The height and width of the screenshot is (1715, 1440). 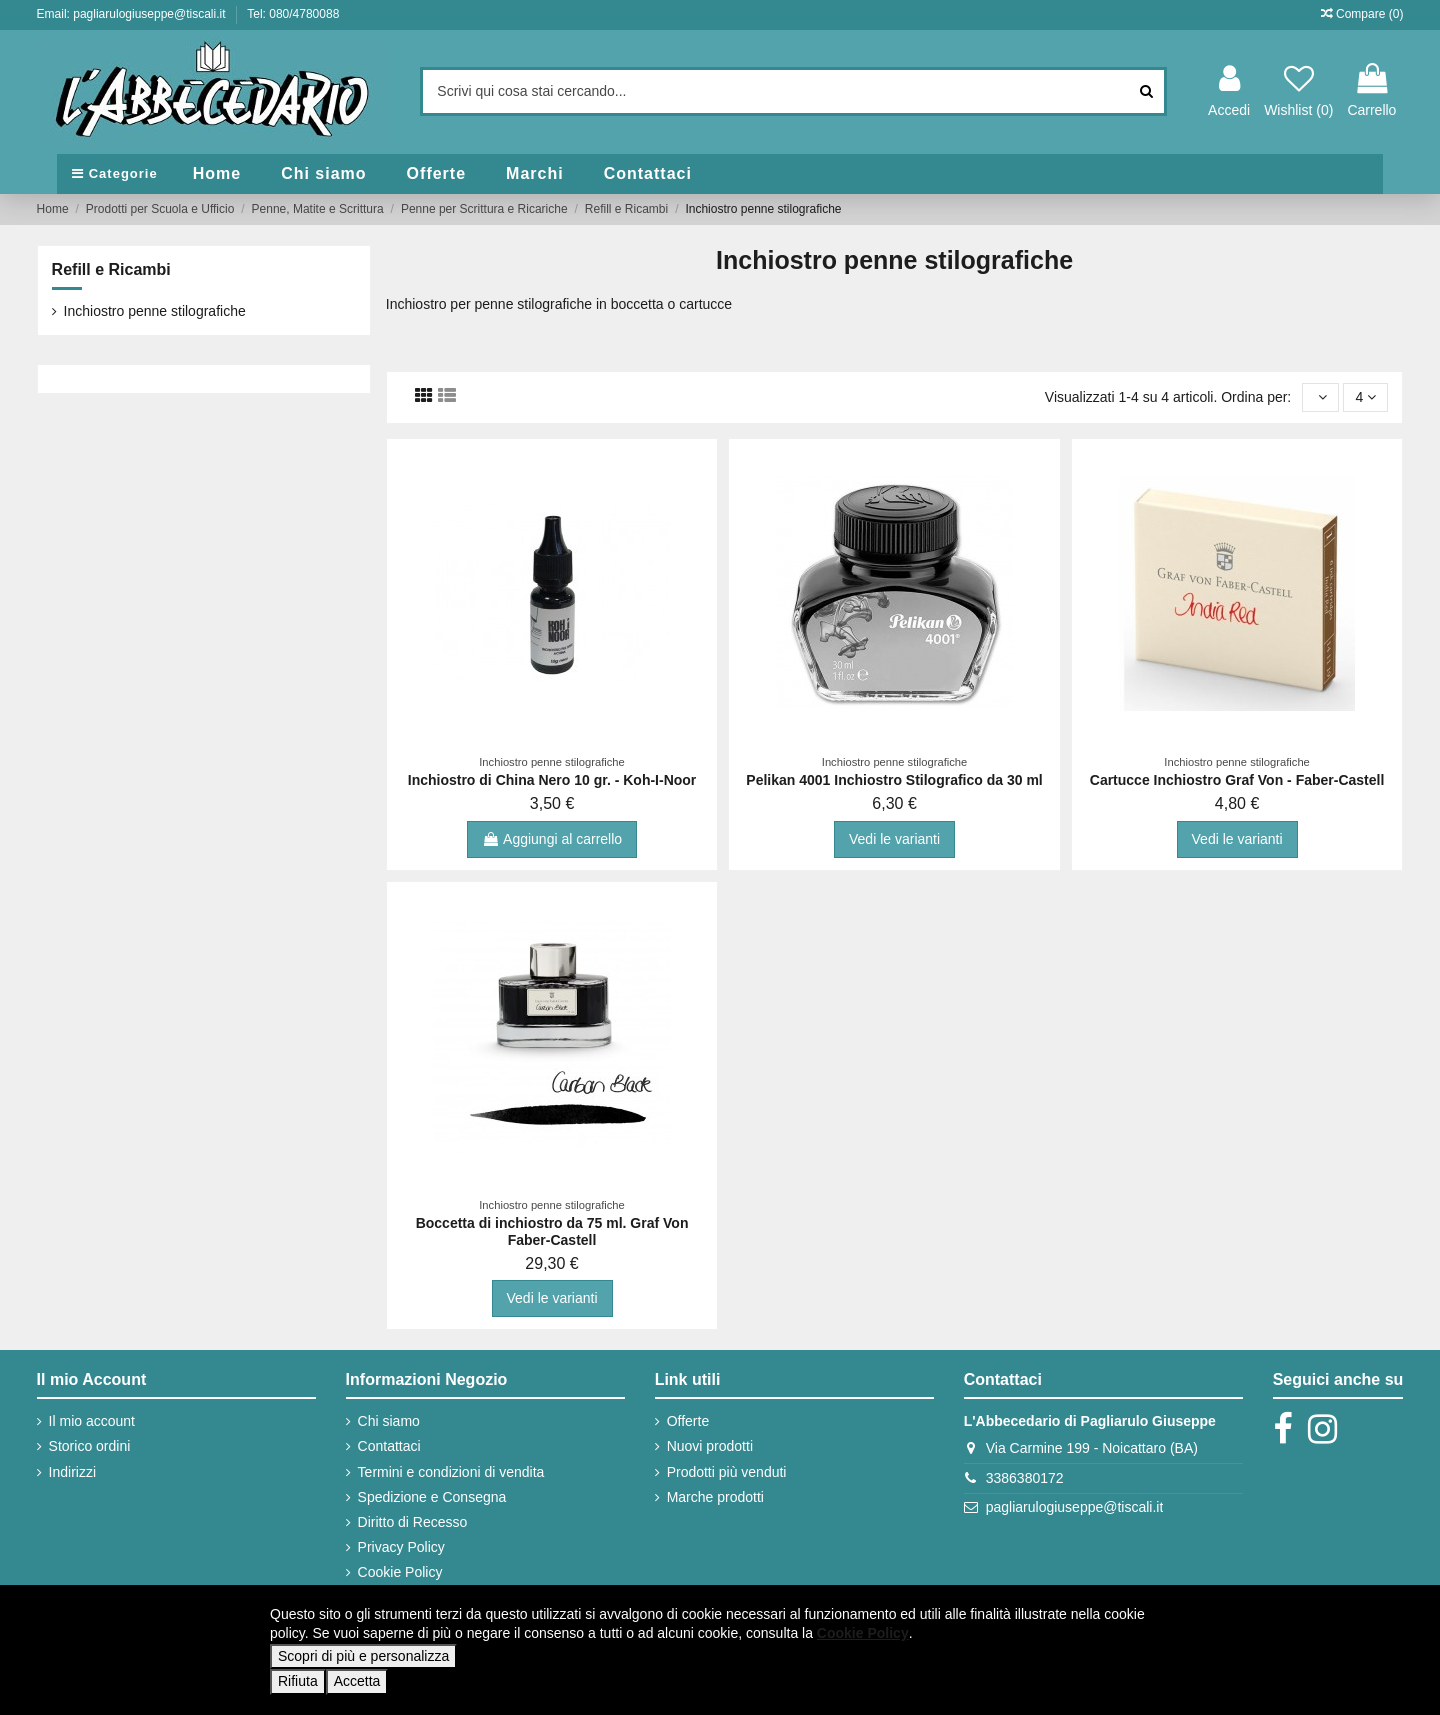 I want to click on Prodotti più venduti, so click(x=727, y=1472).